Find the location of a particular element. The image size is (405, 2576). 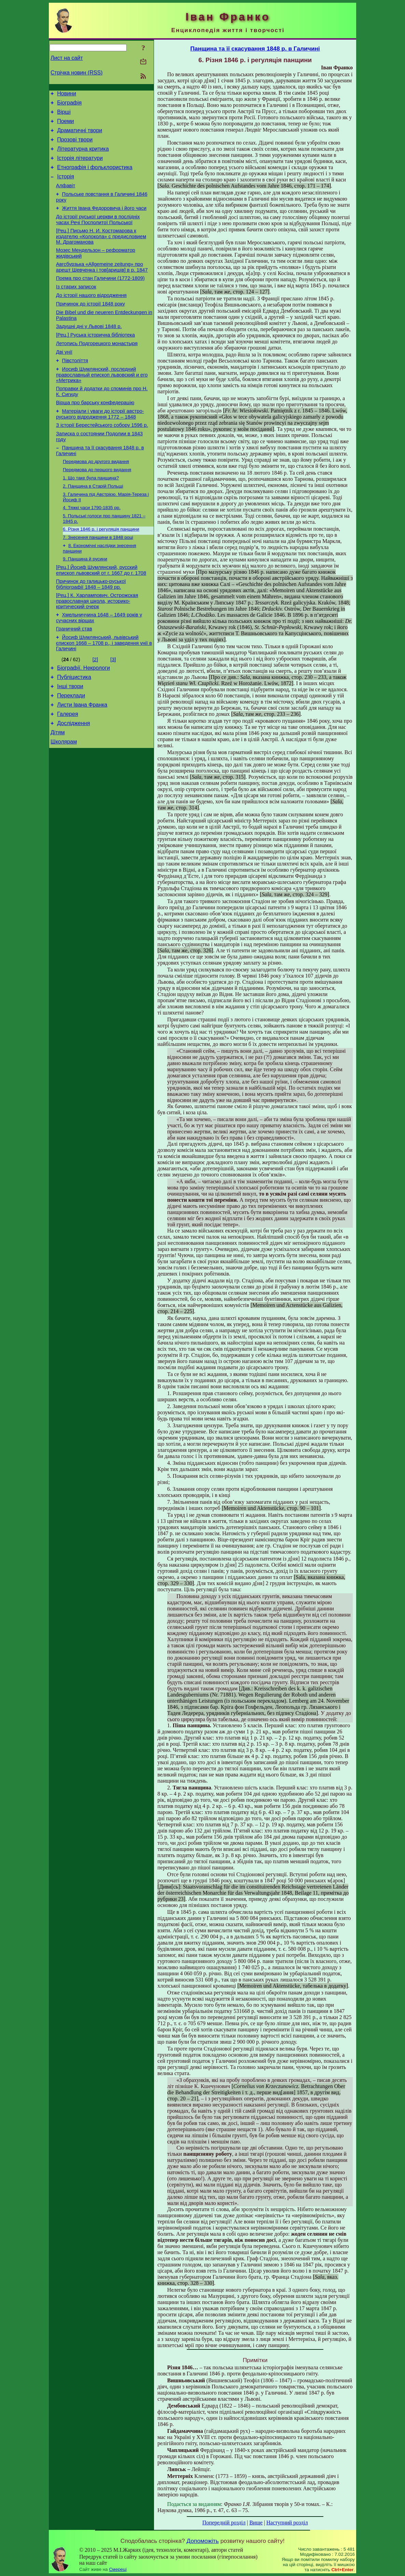

Новини is located at coordinates (66, 94).